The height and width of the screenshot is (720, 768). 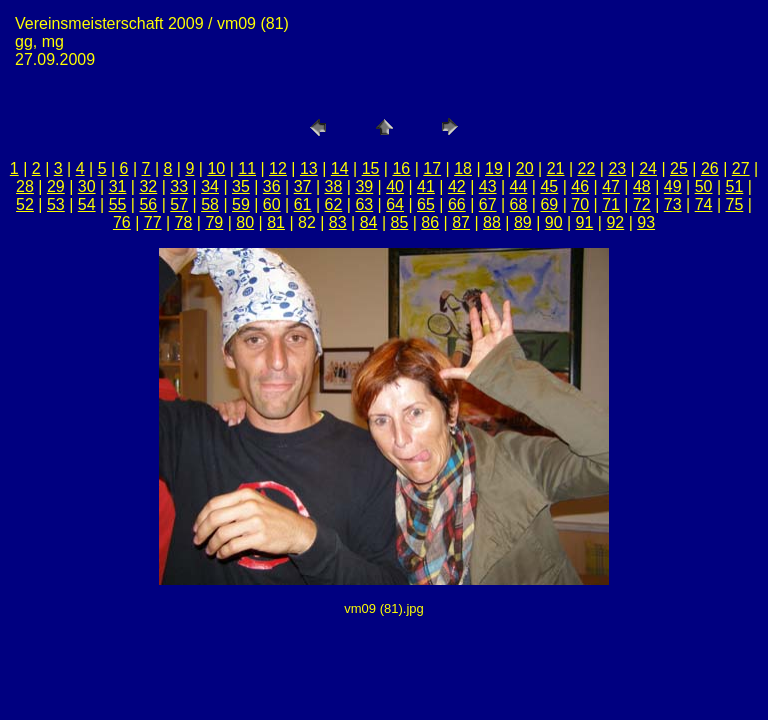 I want to click on 80, so click(x=245, y=222).